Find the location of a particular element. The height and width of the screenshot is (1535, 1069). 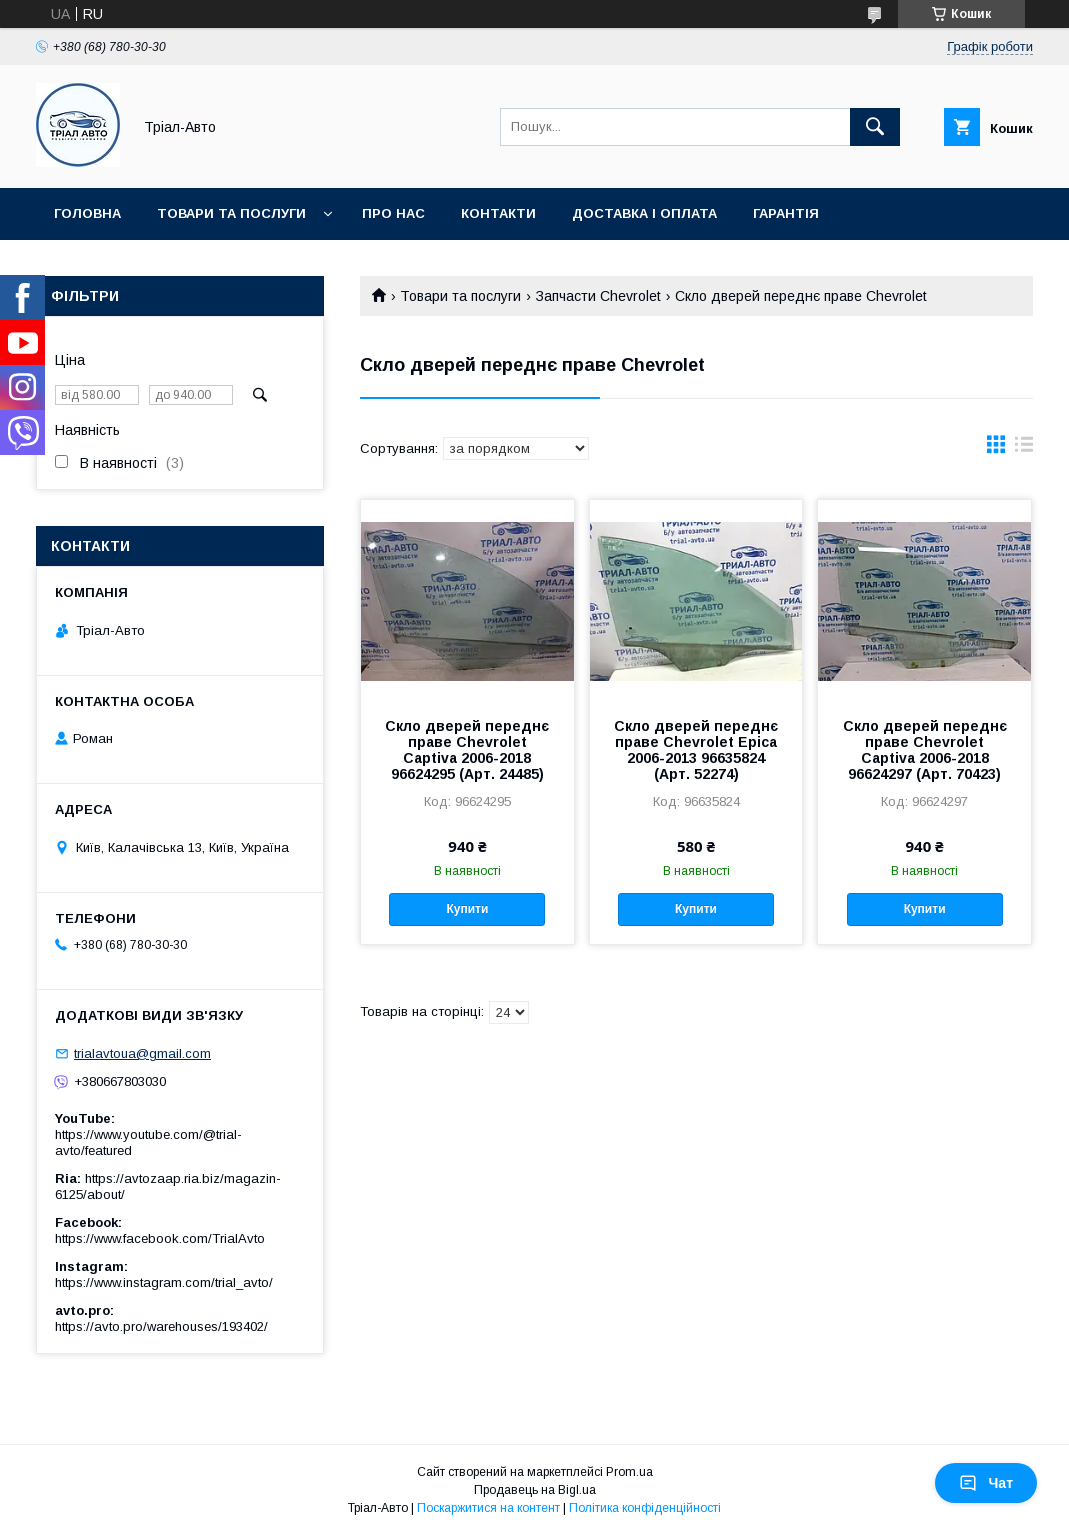

Скло дверей переднє праве Chevrolet Captiva 2006-2018 96624297 (Арт. 70423) is located at coordinates (925, 750).